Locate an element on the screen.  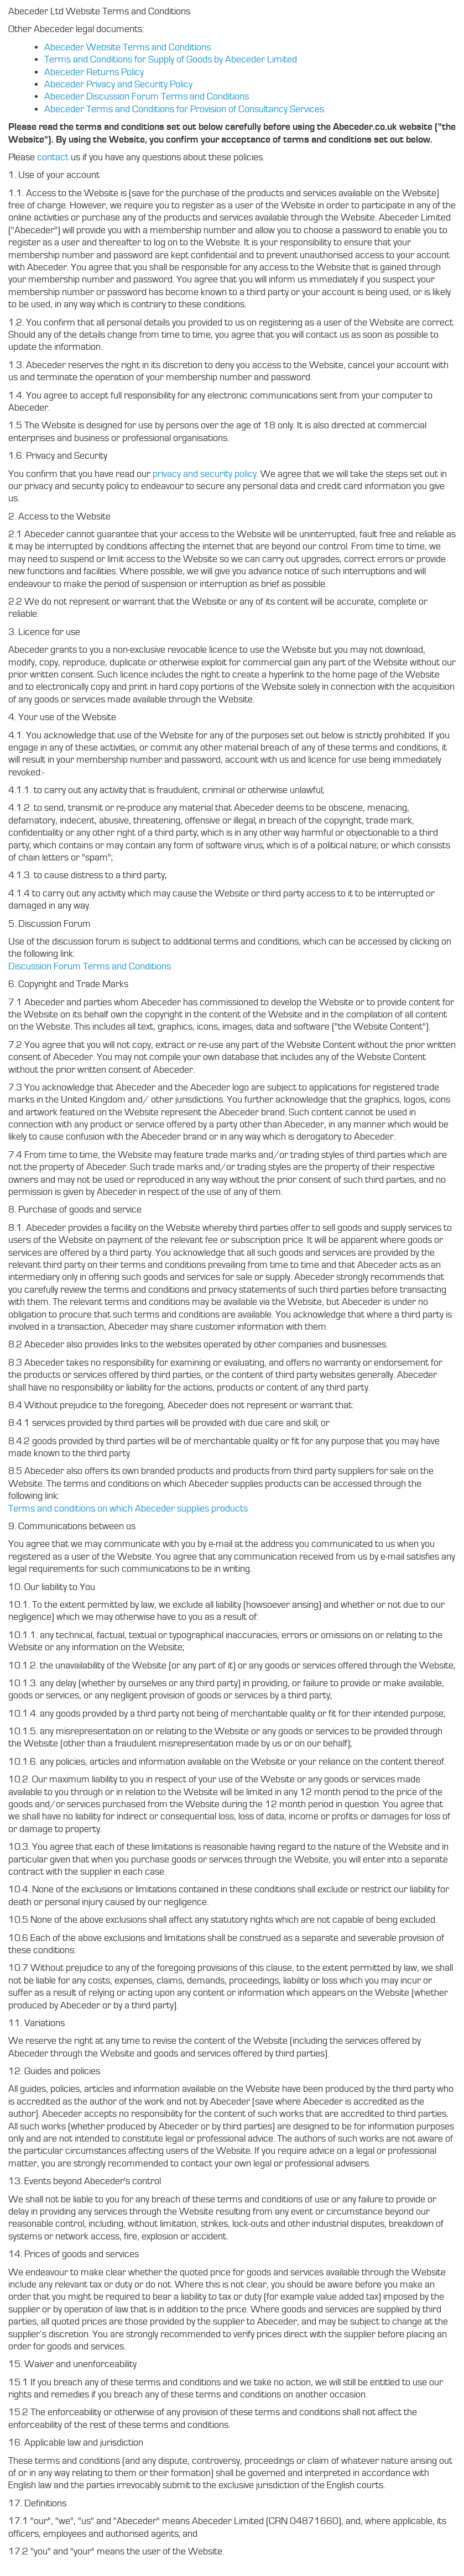
Abeceder Privacy and Security Policy is located at coordinates (118, 84).